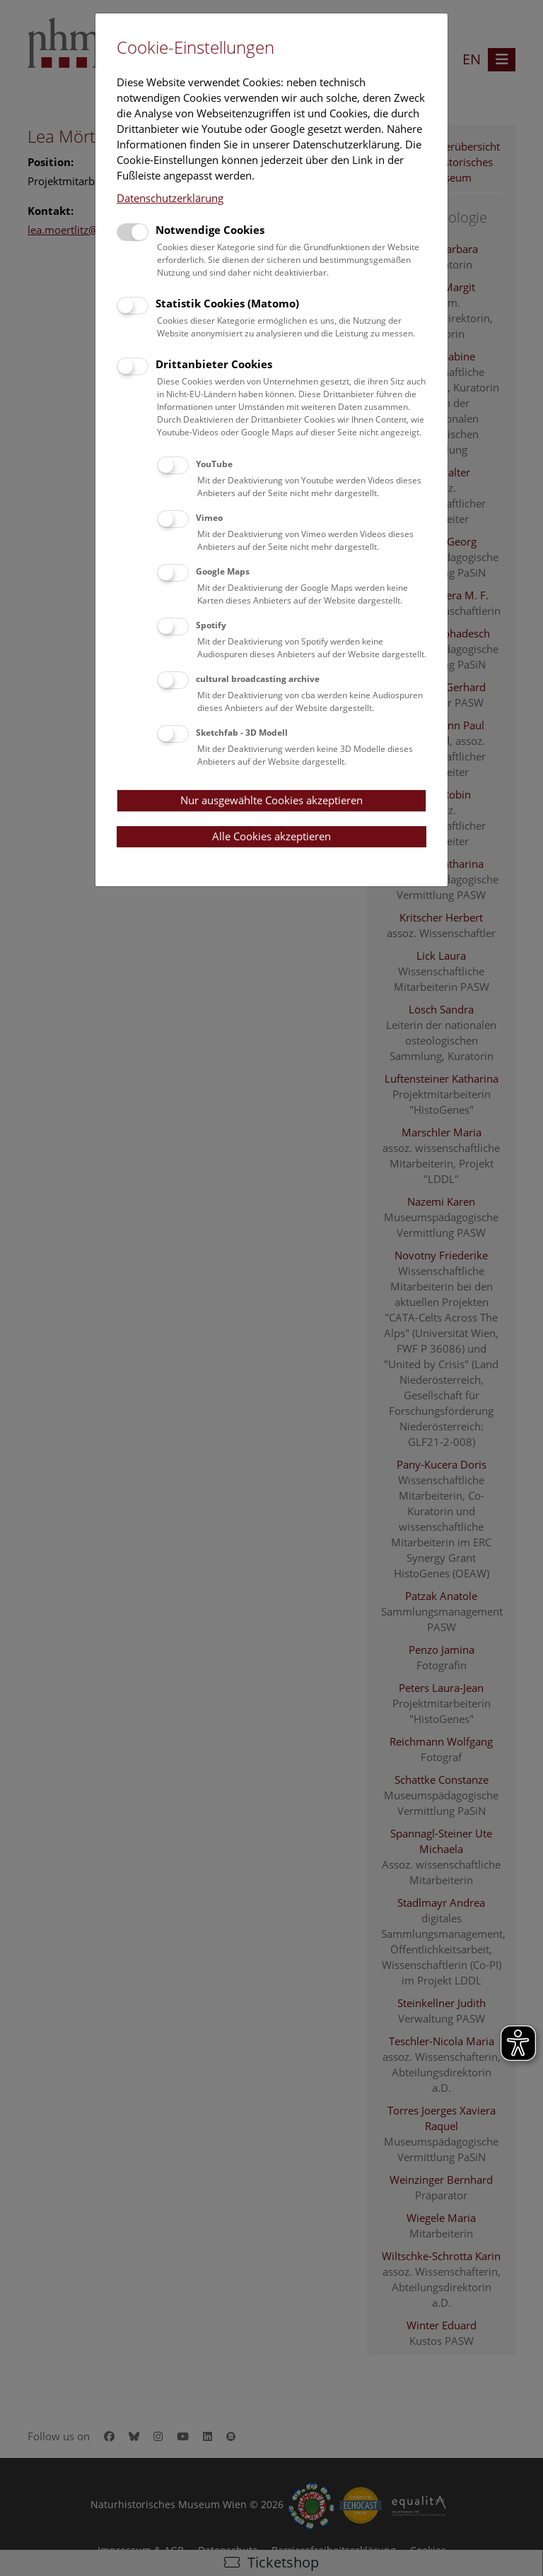 The image size is (543, 2576). Describe the element at coordinates (210, 230) in the screenshot. I see `Notwendige Cookies` at that location.